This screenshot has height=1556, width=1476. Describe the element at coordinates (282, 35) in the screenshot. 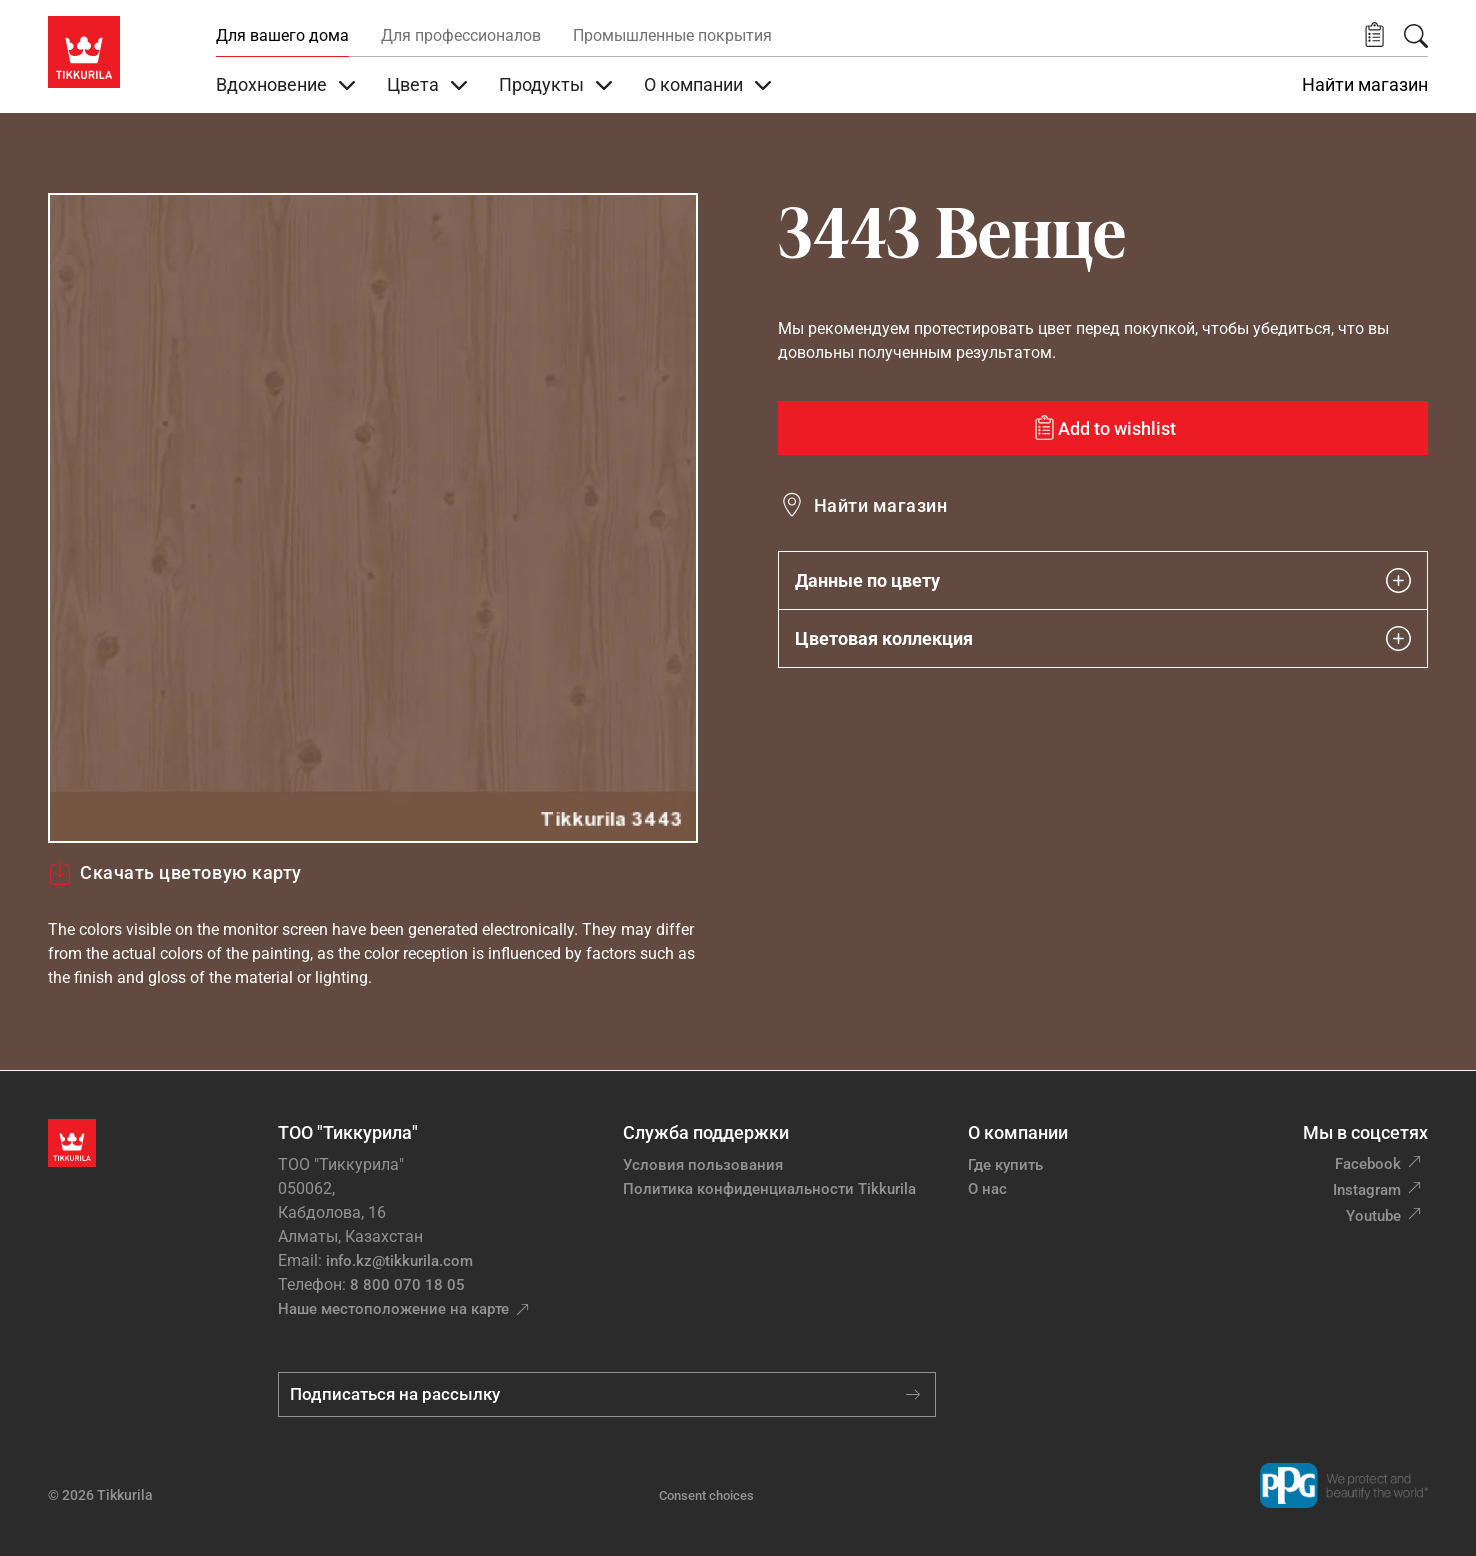

I see `Для вашего дома` at that location.